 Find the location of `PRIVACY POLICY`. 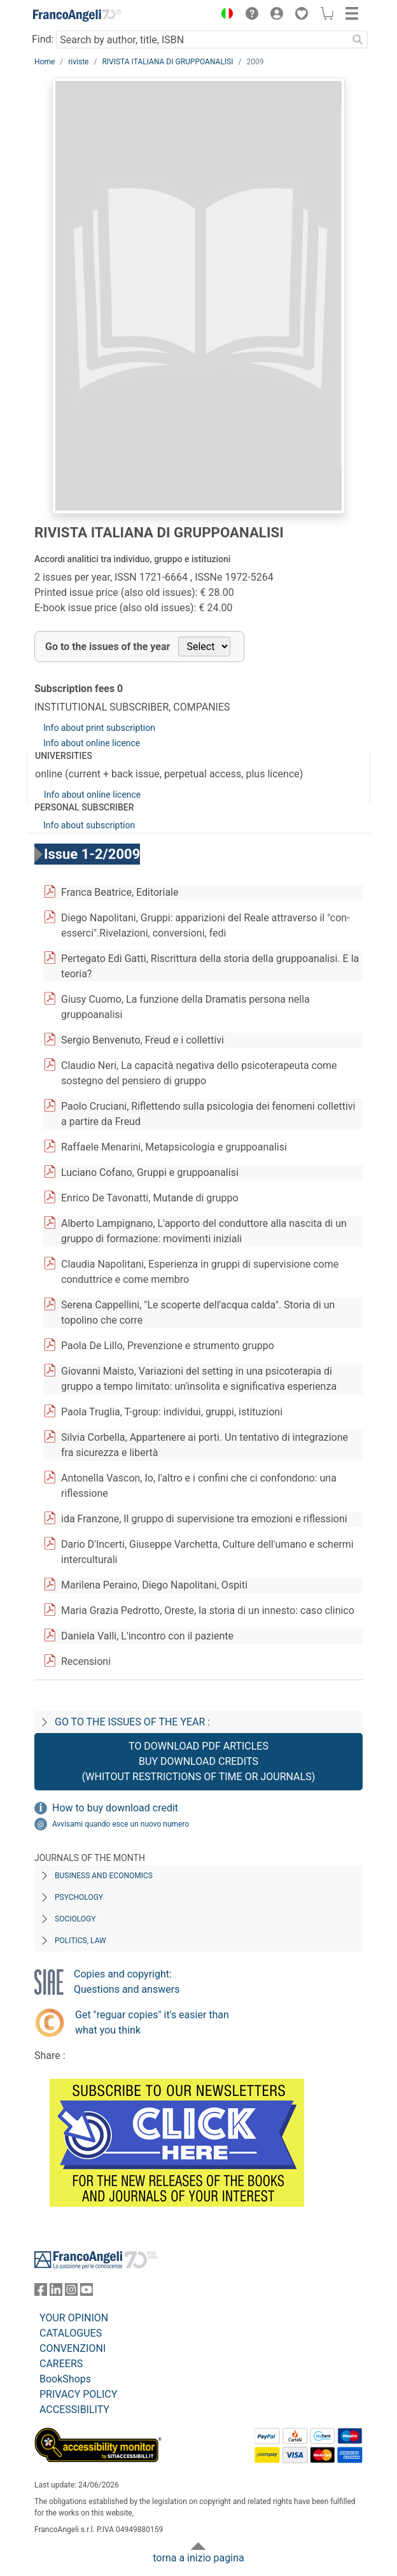

PRIVACY POLICY is located at coordinates (78, 2394).